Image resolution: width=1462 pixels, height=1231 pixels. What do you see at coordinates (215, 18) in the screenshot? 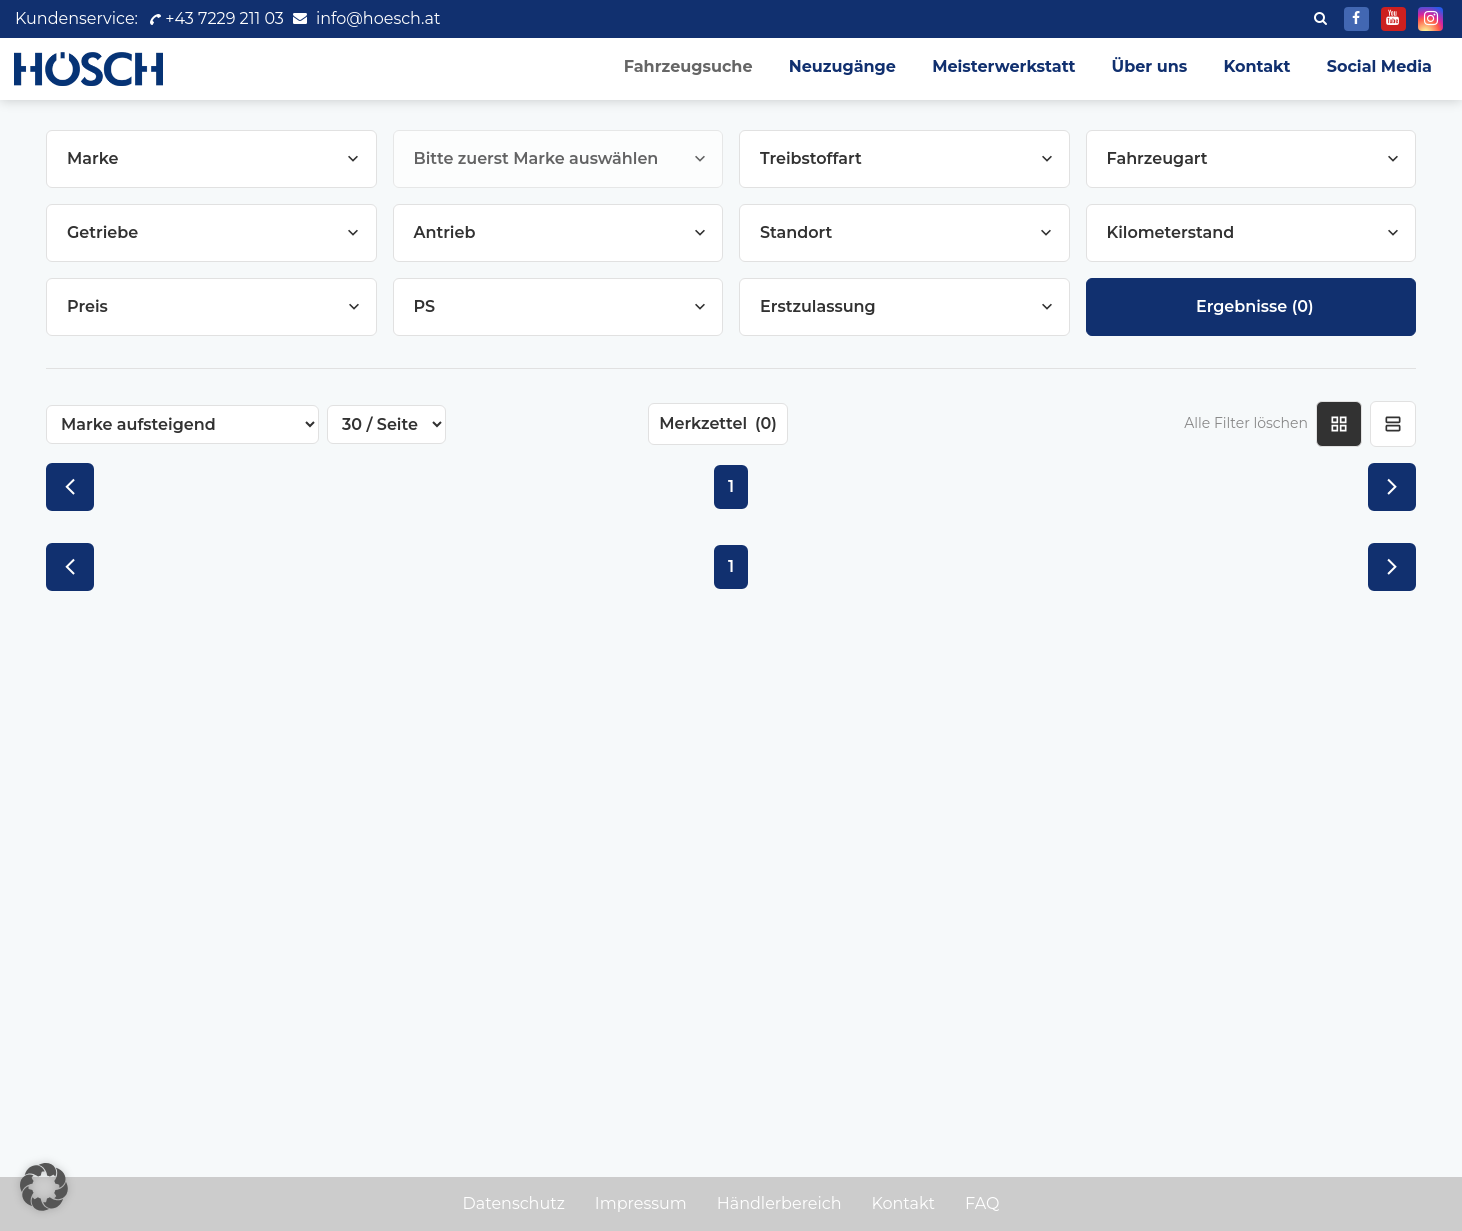
I see `+43 7229 211 03` at bounding box center [215, 18].